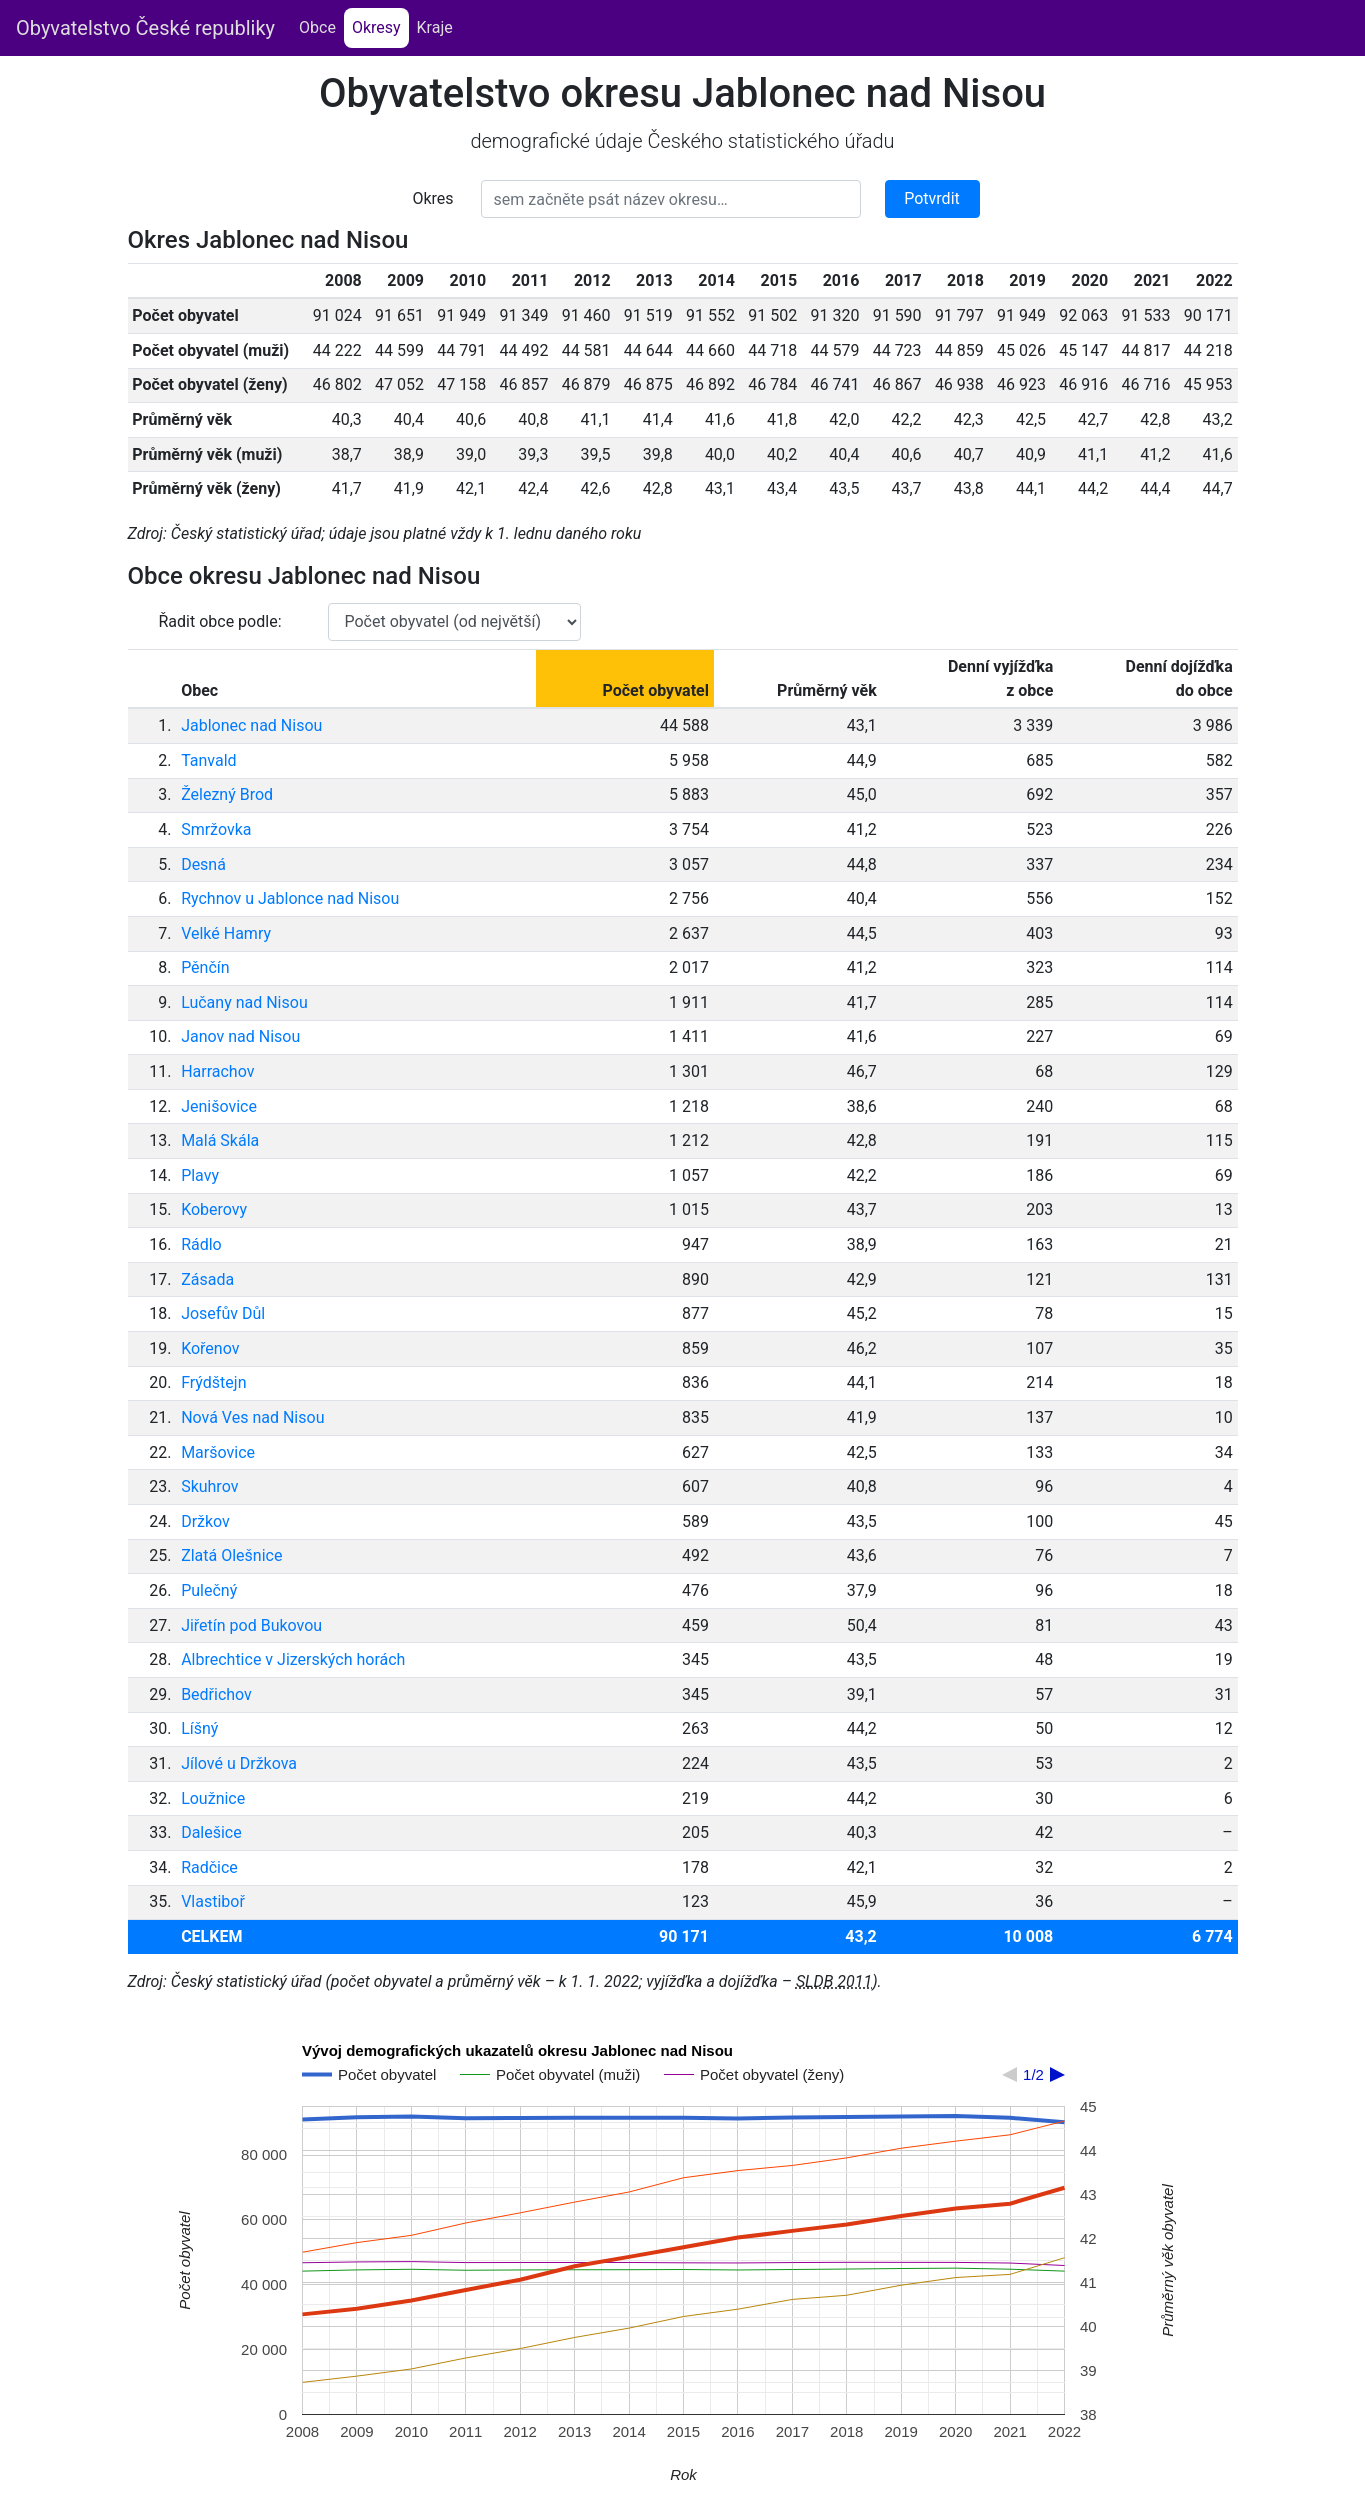  Describe the element at coordinates (219, 1106) in the screenshot. I see `Jenišovice` at that location.